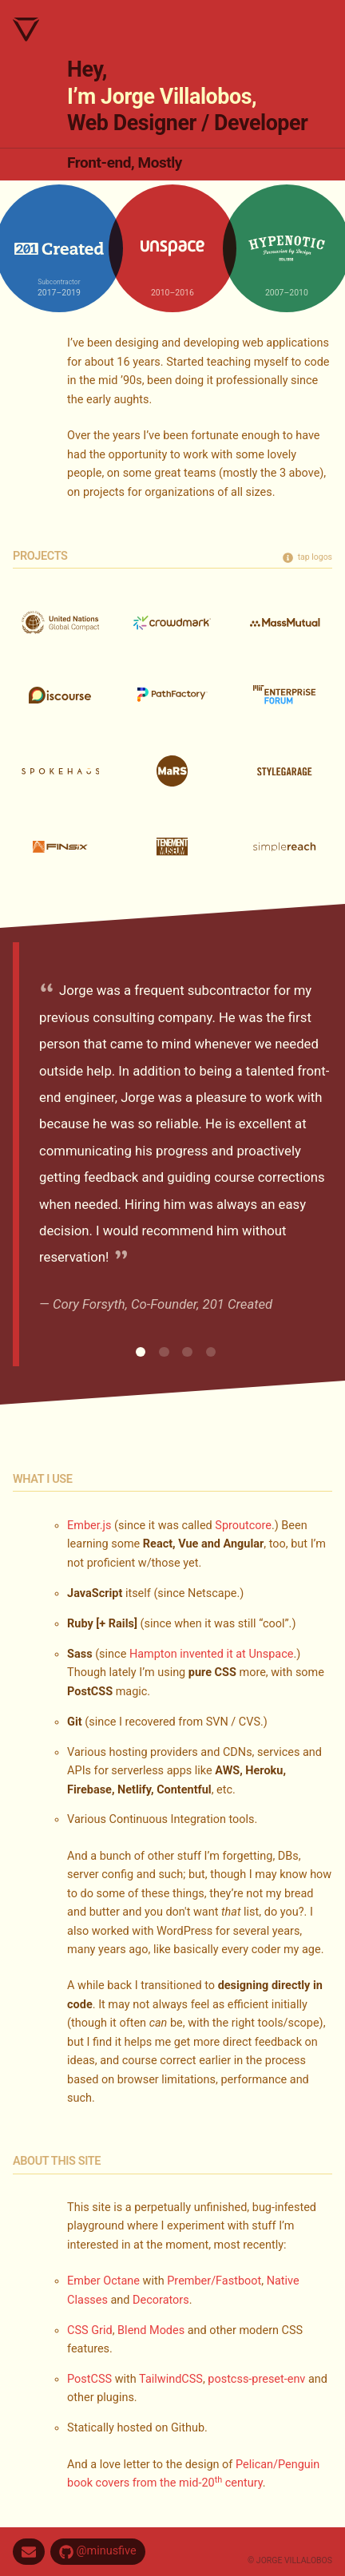 The width and height of the screenshot is (345, 2576). What do you see at coordinates (211, 1654) in the screenshot?
I see `Hampton invented it at Unspace` at bounding box center [211, 1654].